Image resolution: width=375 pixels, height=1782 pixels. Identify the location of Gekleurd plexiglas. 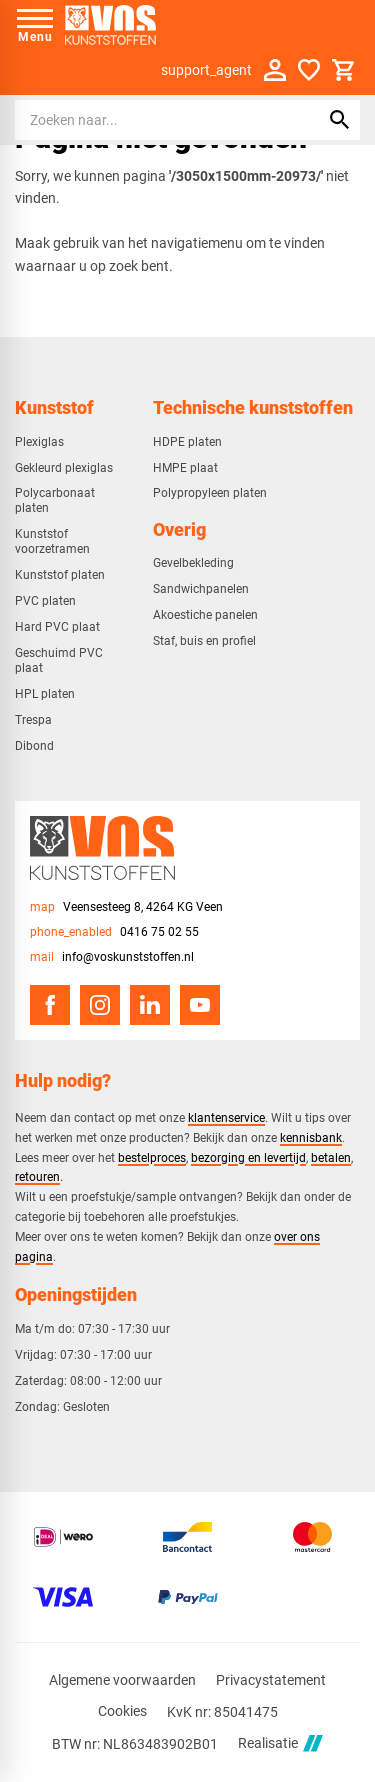
(64, 468).